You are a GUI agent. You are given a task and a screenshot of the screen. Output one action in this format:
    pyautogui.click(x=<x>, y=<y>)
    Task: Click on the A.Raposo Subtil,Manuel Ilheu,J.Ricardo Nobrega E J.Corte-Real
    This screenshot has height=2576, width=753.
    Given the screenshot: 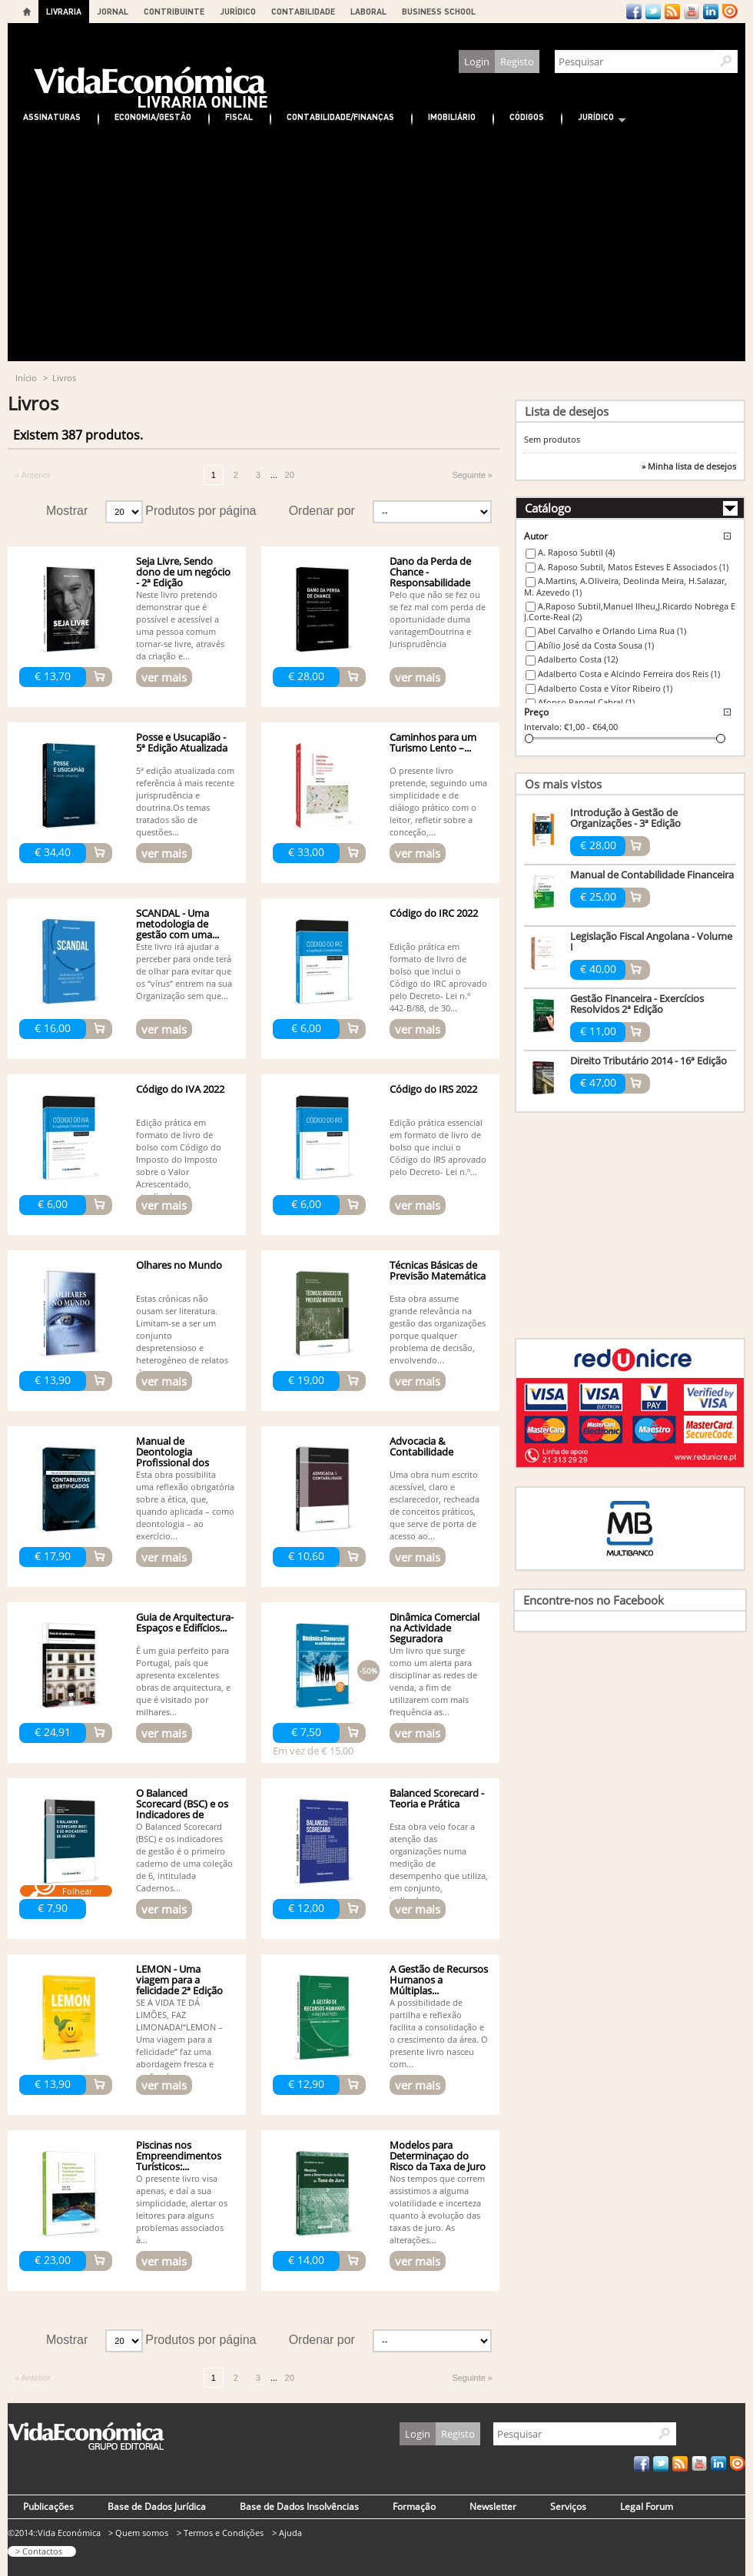 What is the action you would take?
    pyautogui.click(x=629, y=611)
    